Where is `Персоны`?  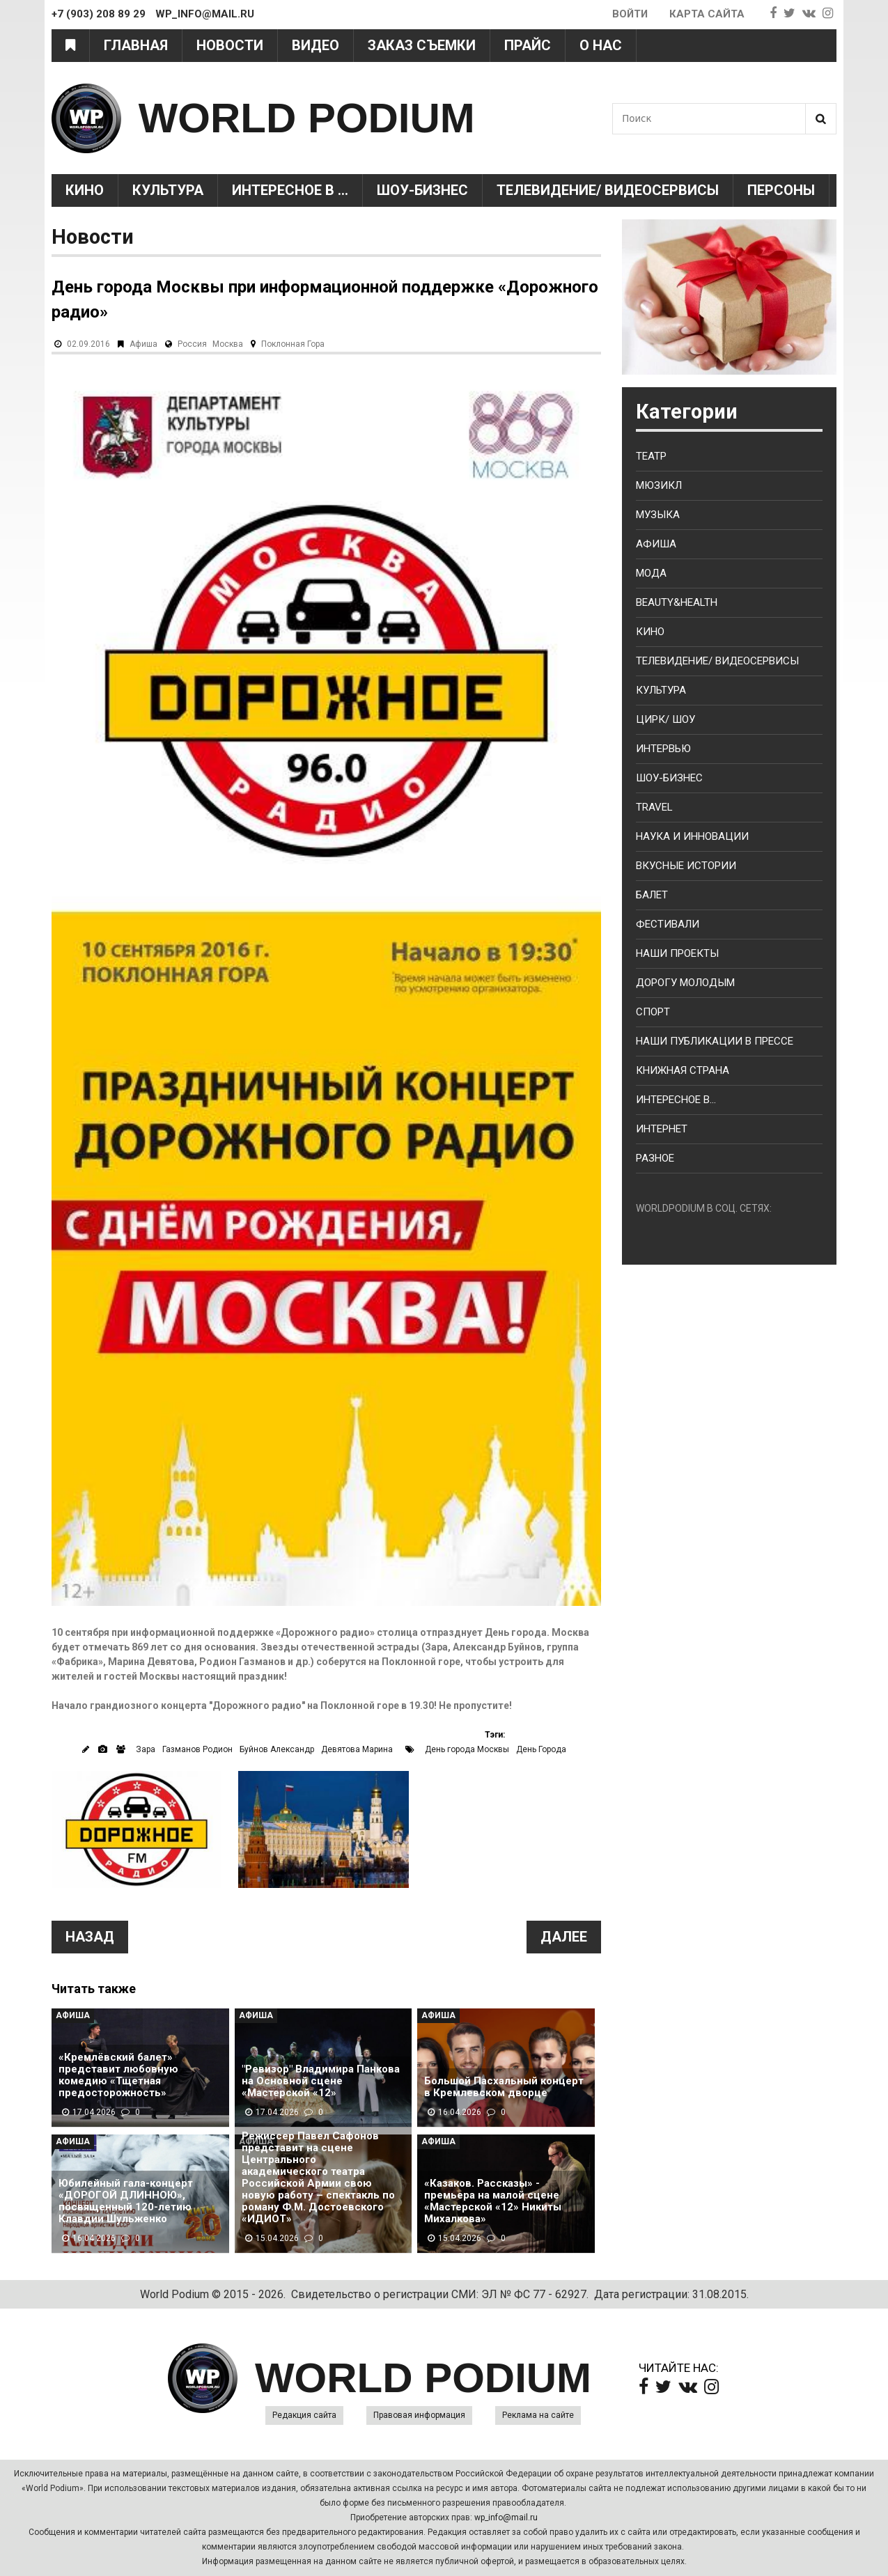 Персоны is located at coordinates (781, 190).